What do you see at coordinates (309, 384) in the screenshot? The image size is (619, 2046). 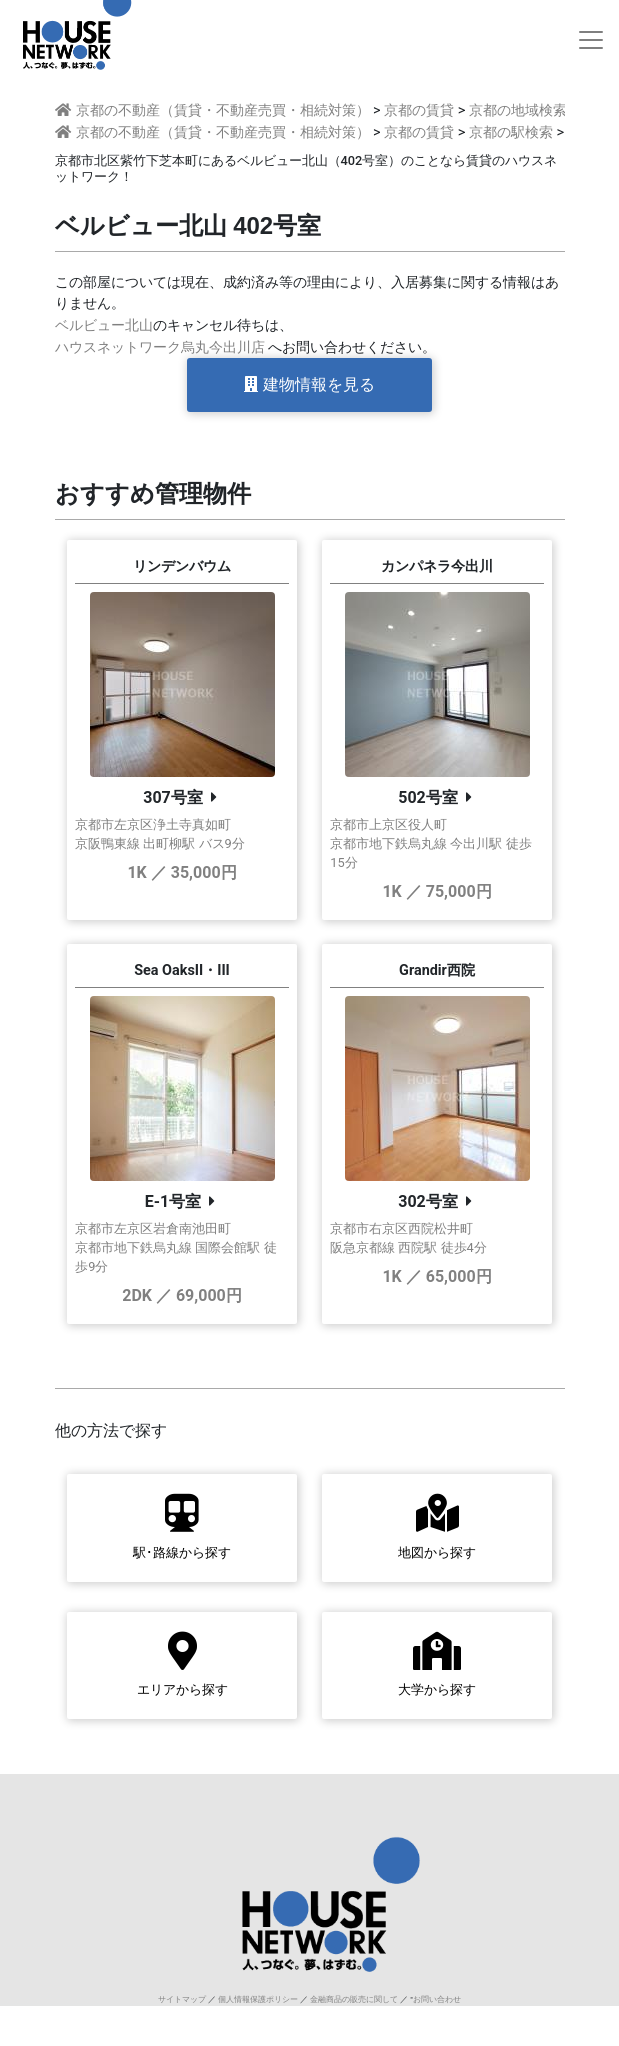 I see `建物情報を見る` at bounding box center [309, 384].